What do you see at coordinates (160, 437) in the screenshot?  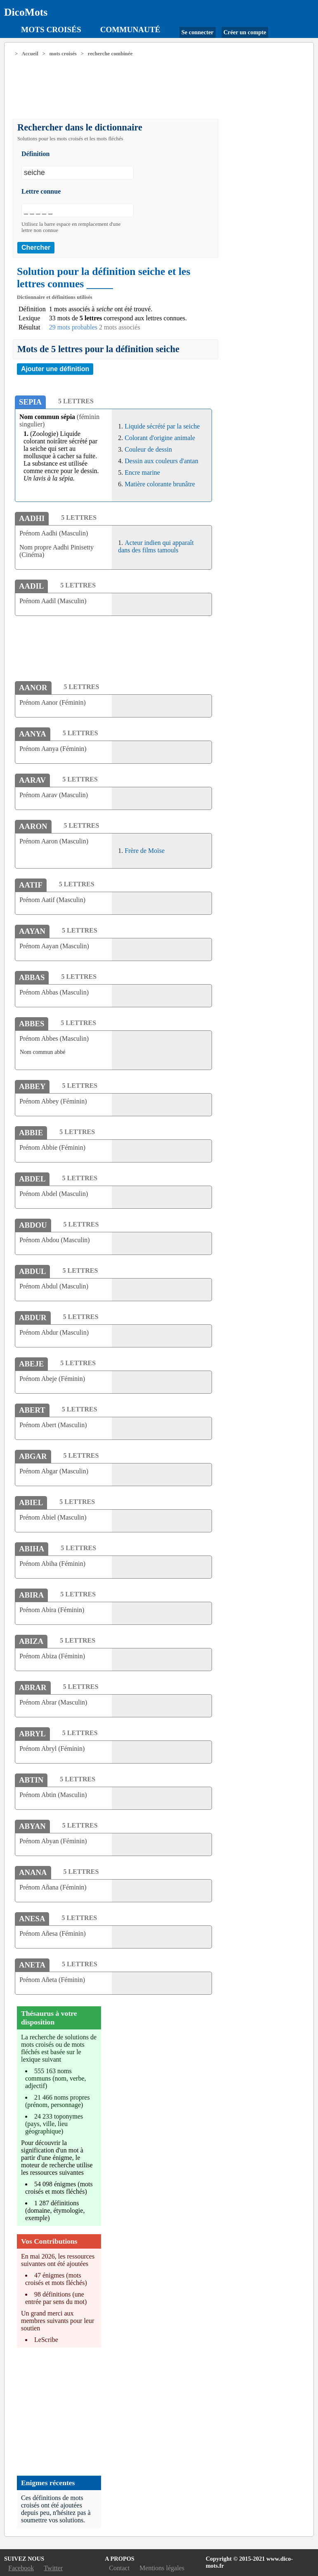 I see `Colorant d'origine animale` at bounding box center [160, 437].